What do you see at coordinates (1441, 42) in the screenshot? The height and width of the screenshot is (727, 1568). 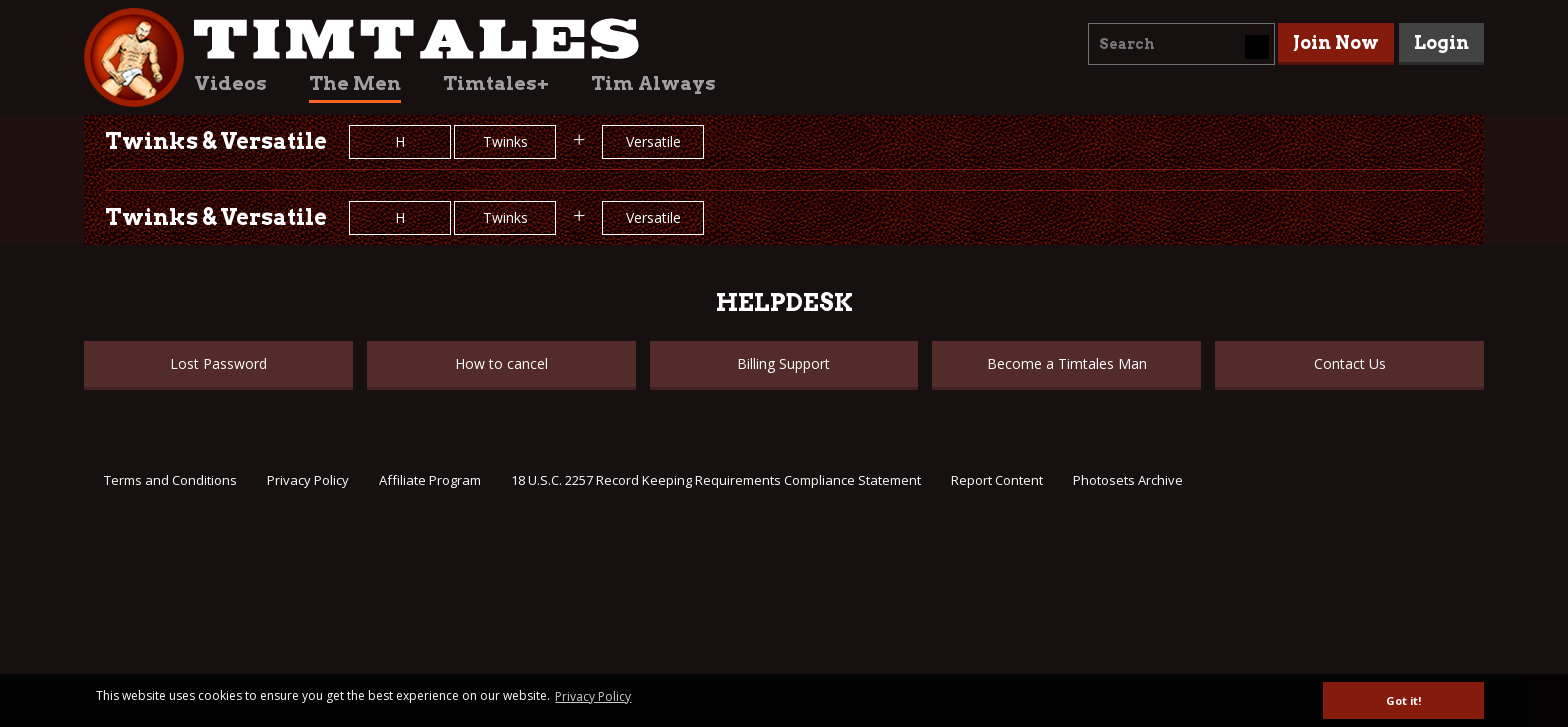 I see `Login` at bounding box center [1441, 42].